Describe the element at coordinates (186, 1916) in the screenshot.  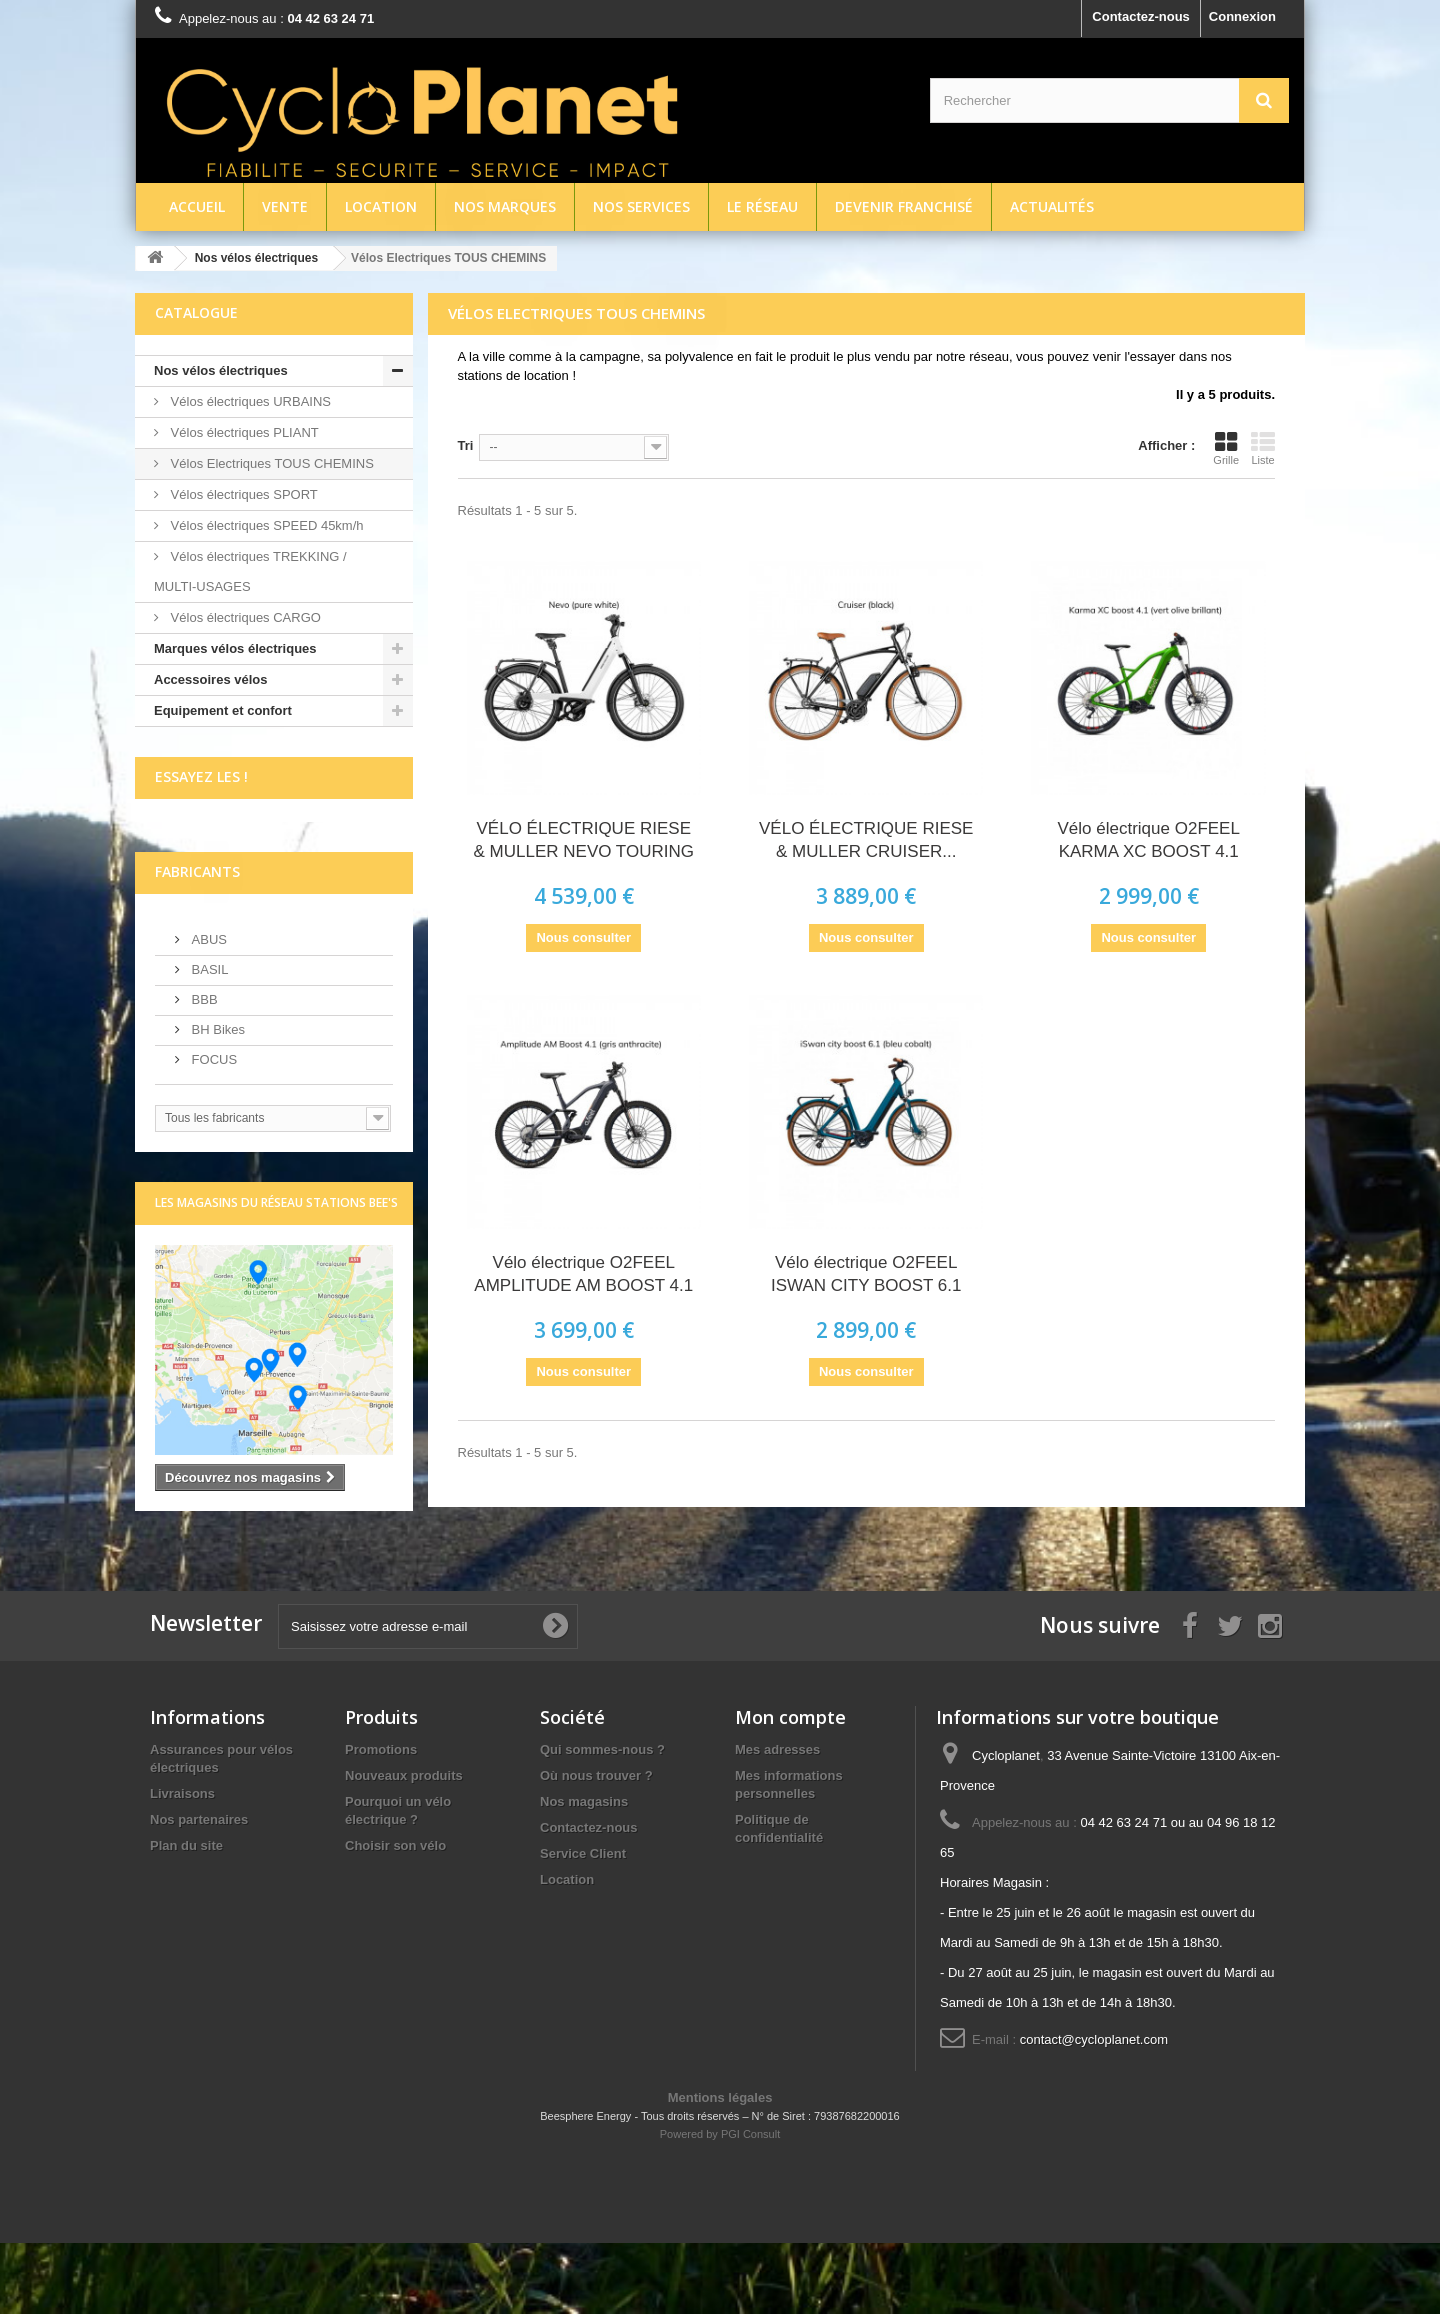
I see `Plan du site` at that location.